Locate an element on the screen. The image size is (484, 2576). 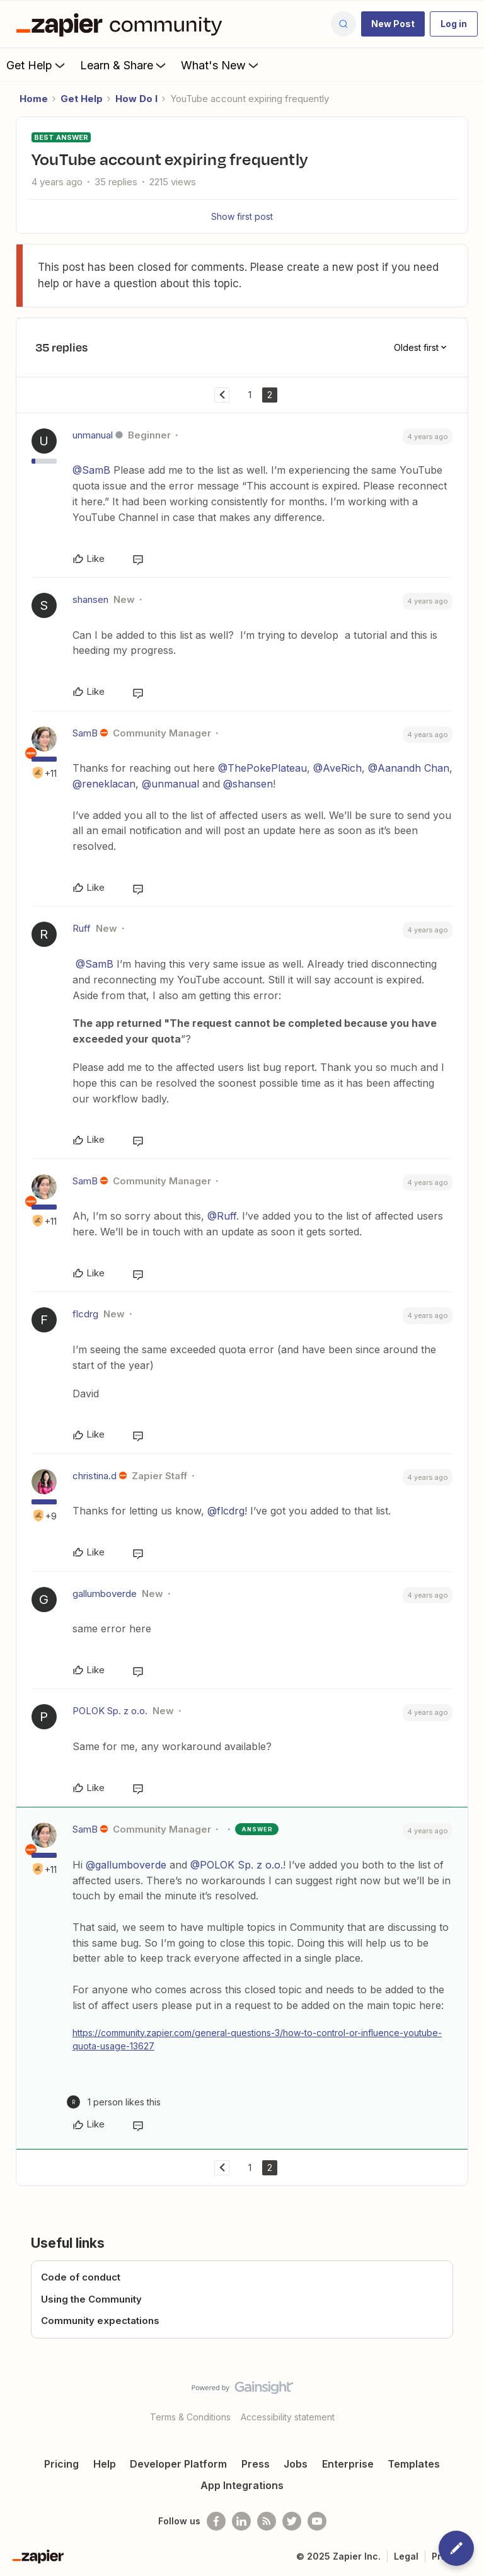
flcdrg is located at coordinates (85, 1314).